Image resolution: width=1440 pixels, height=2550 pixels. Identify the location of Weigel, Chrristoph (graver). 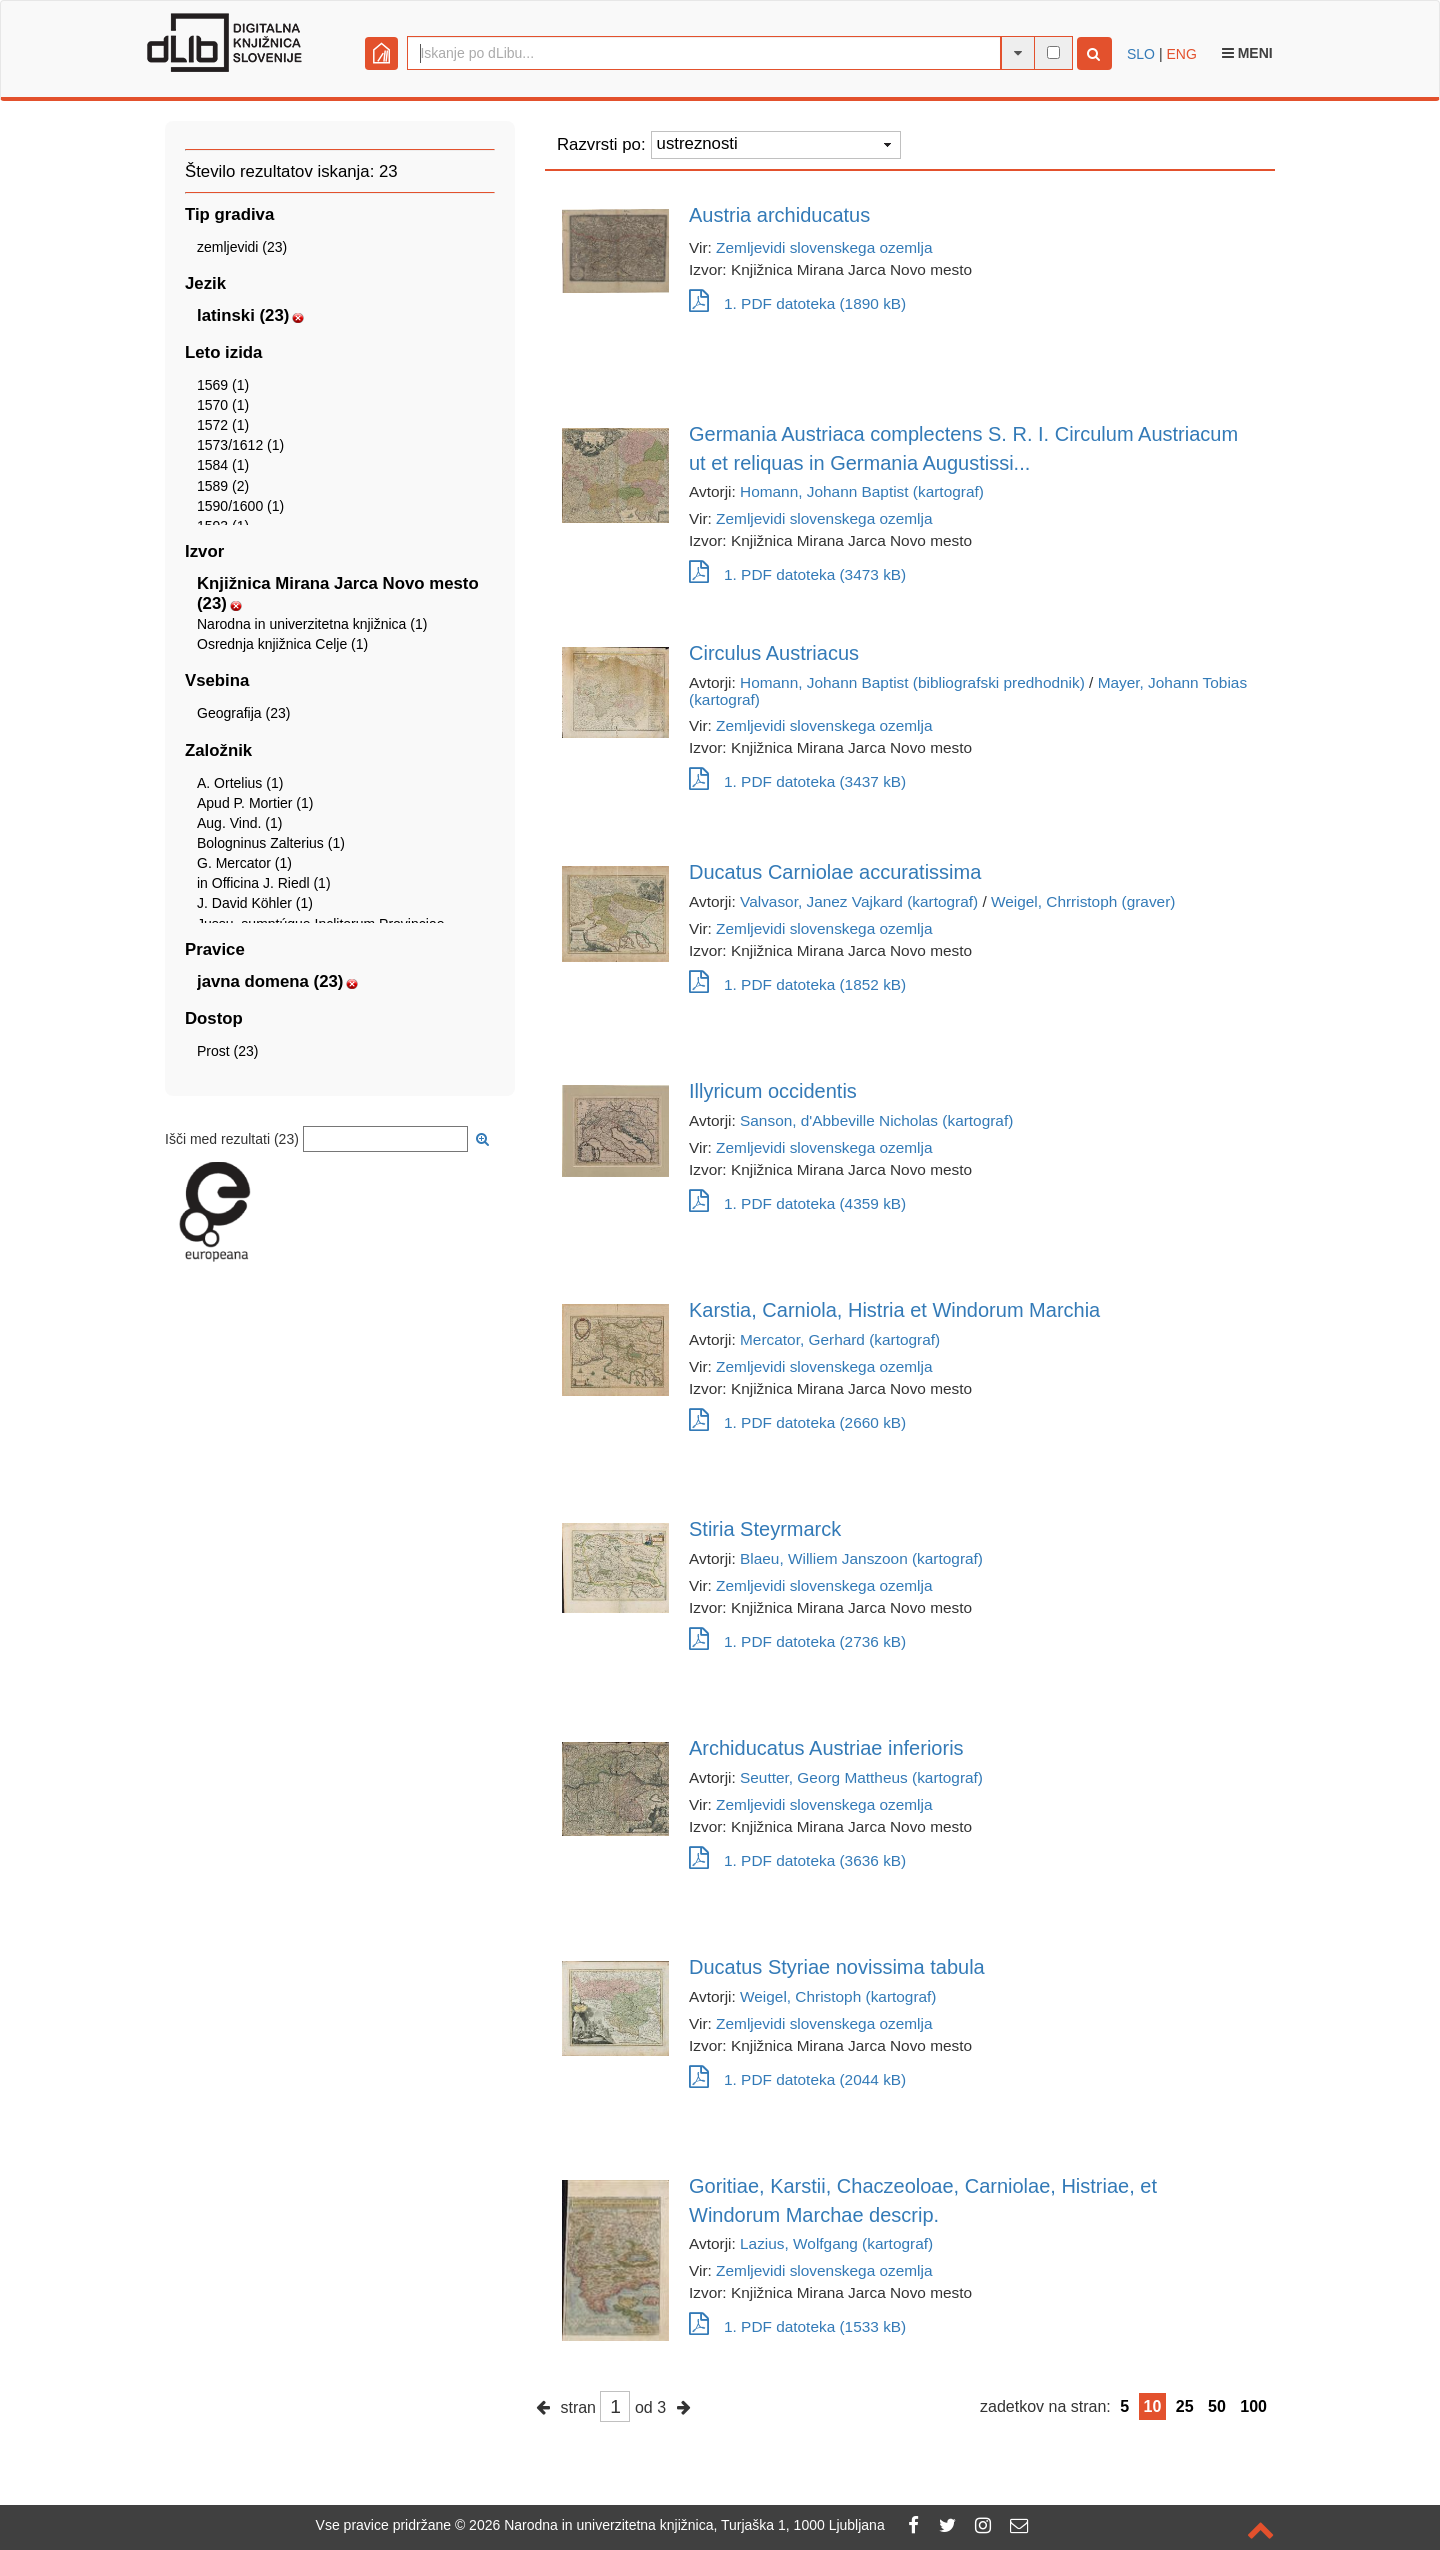
(1083, 901).